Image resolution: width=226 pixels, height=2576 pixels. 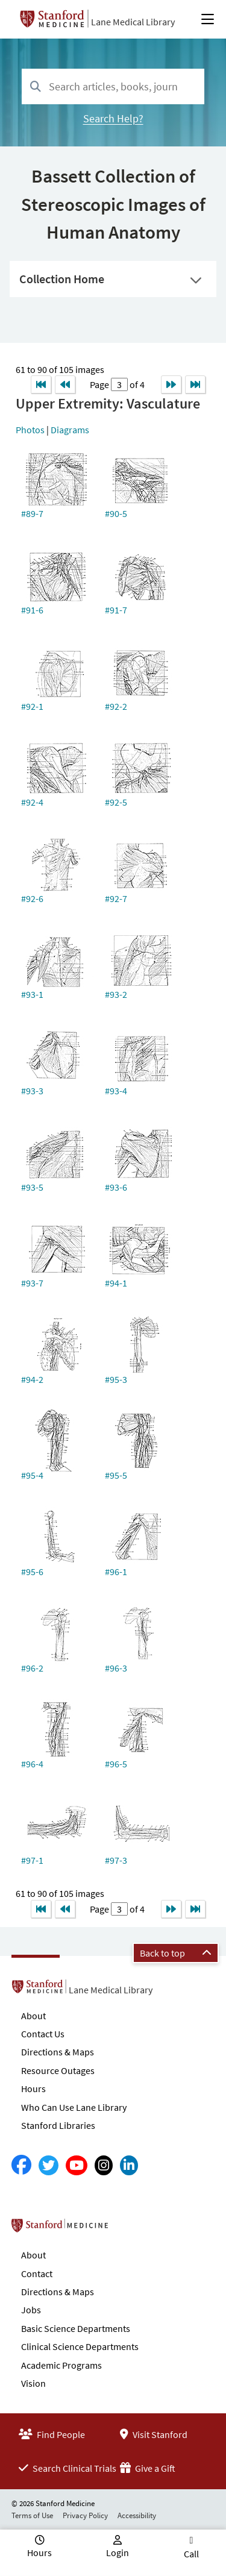 I want to click on #97-3, so click(x=116, y=1860).